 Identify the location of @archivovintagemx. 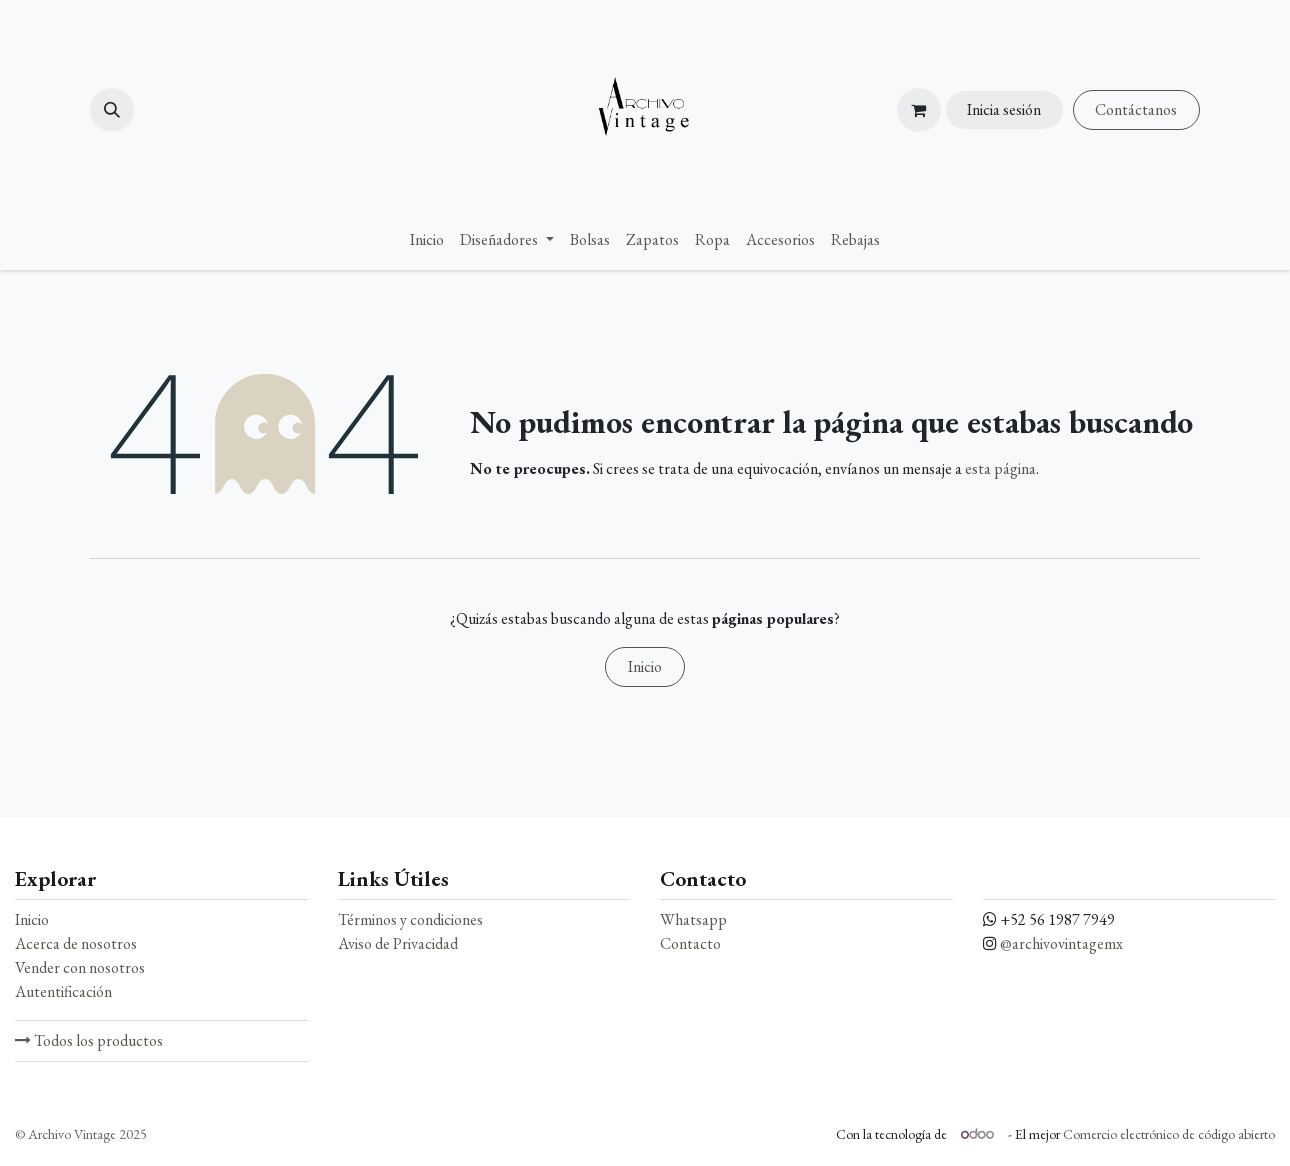
(1061, 943).